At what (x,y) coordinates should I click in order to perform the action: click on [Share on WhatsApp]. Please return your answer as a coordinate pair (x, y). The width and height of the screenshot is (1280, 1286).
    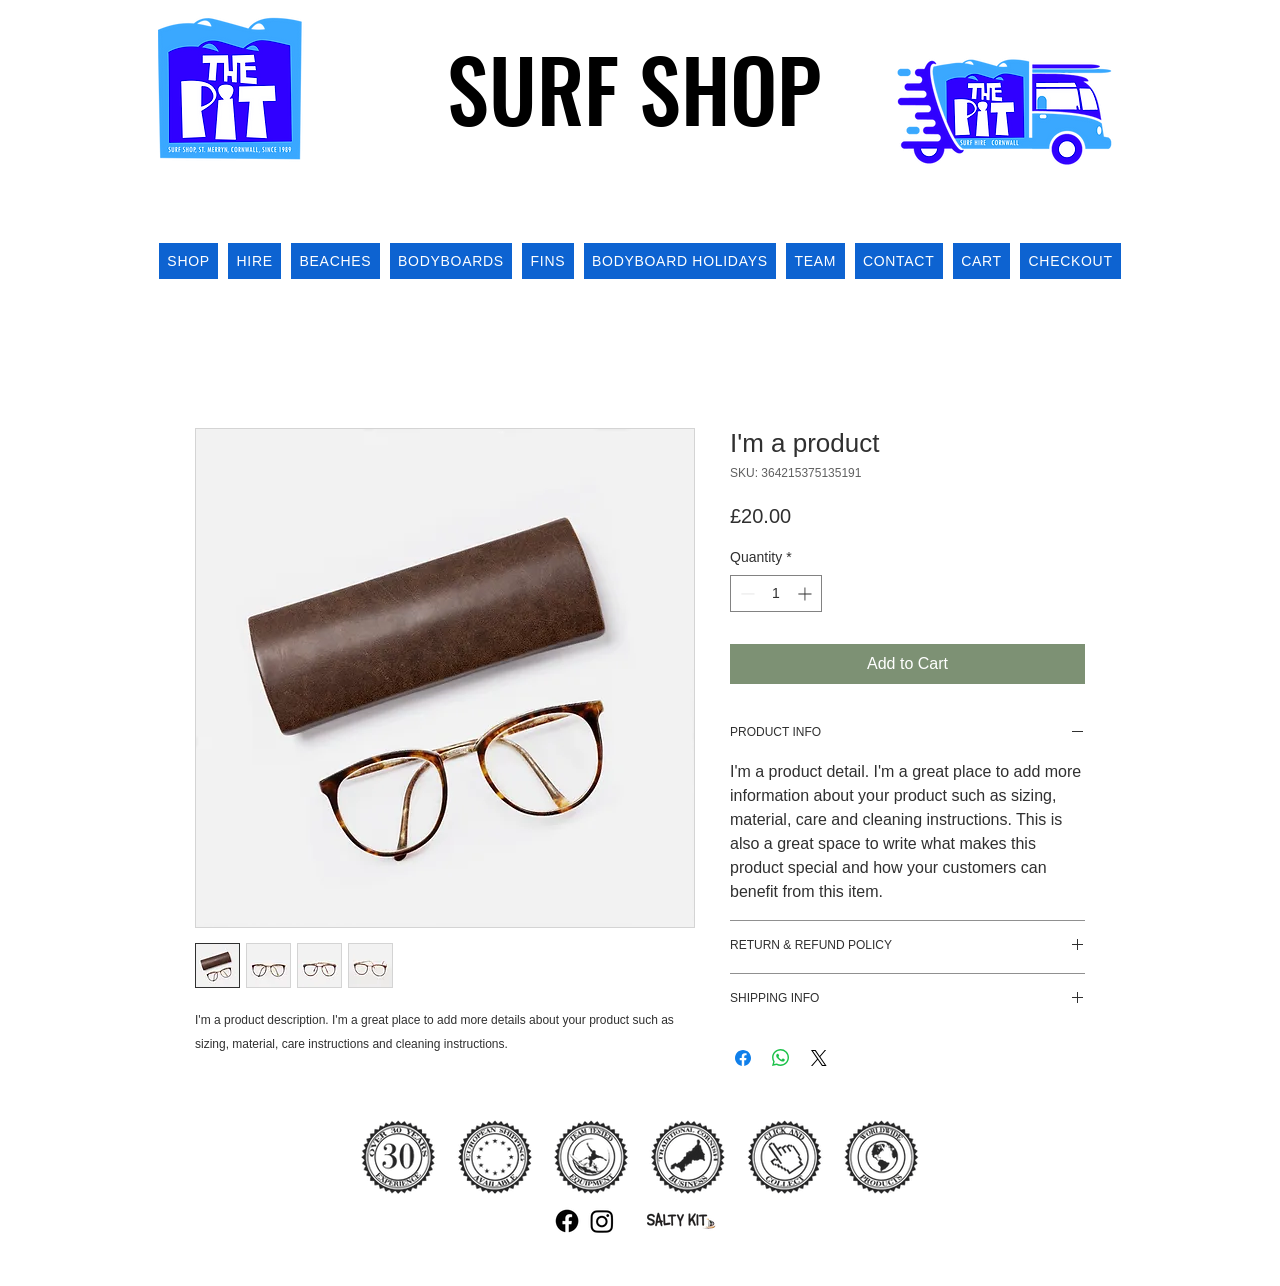
    Looking at the image, I should click on (781, 1058).